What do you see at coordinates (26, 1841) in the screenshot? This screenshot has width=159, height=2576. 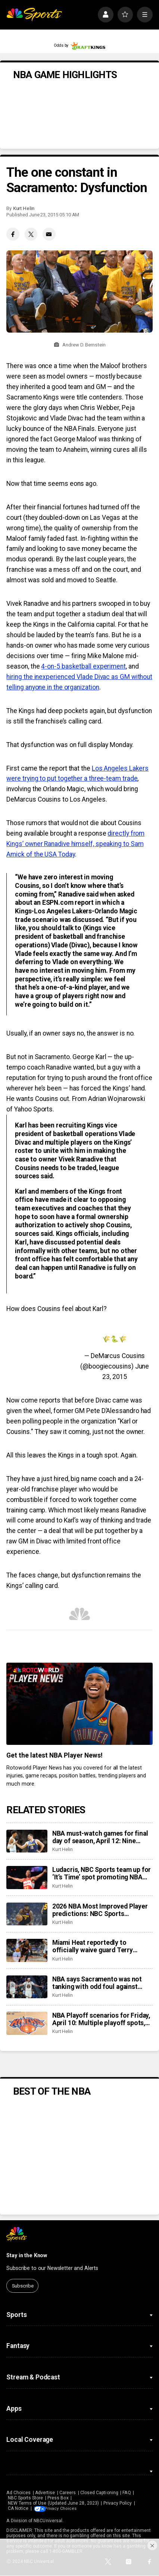 I see `[NBA must-watch games for final day of season, April 12: Nine games that impact playoff scenarios, seeding]` at bounding box center [26, 1841].